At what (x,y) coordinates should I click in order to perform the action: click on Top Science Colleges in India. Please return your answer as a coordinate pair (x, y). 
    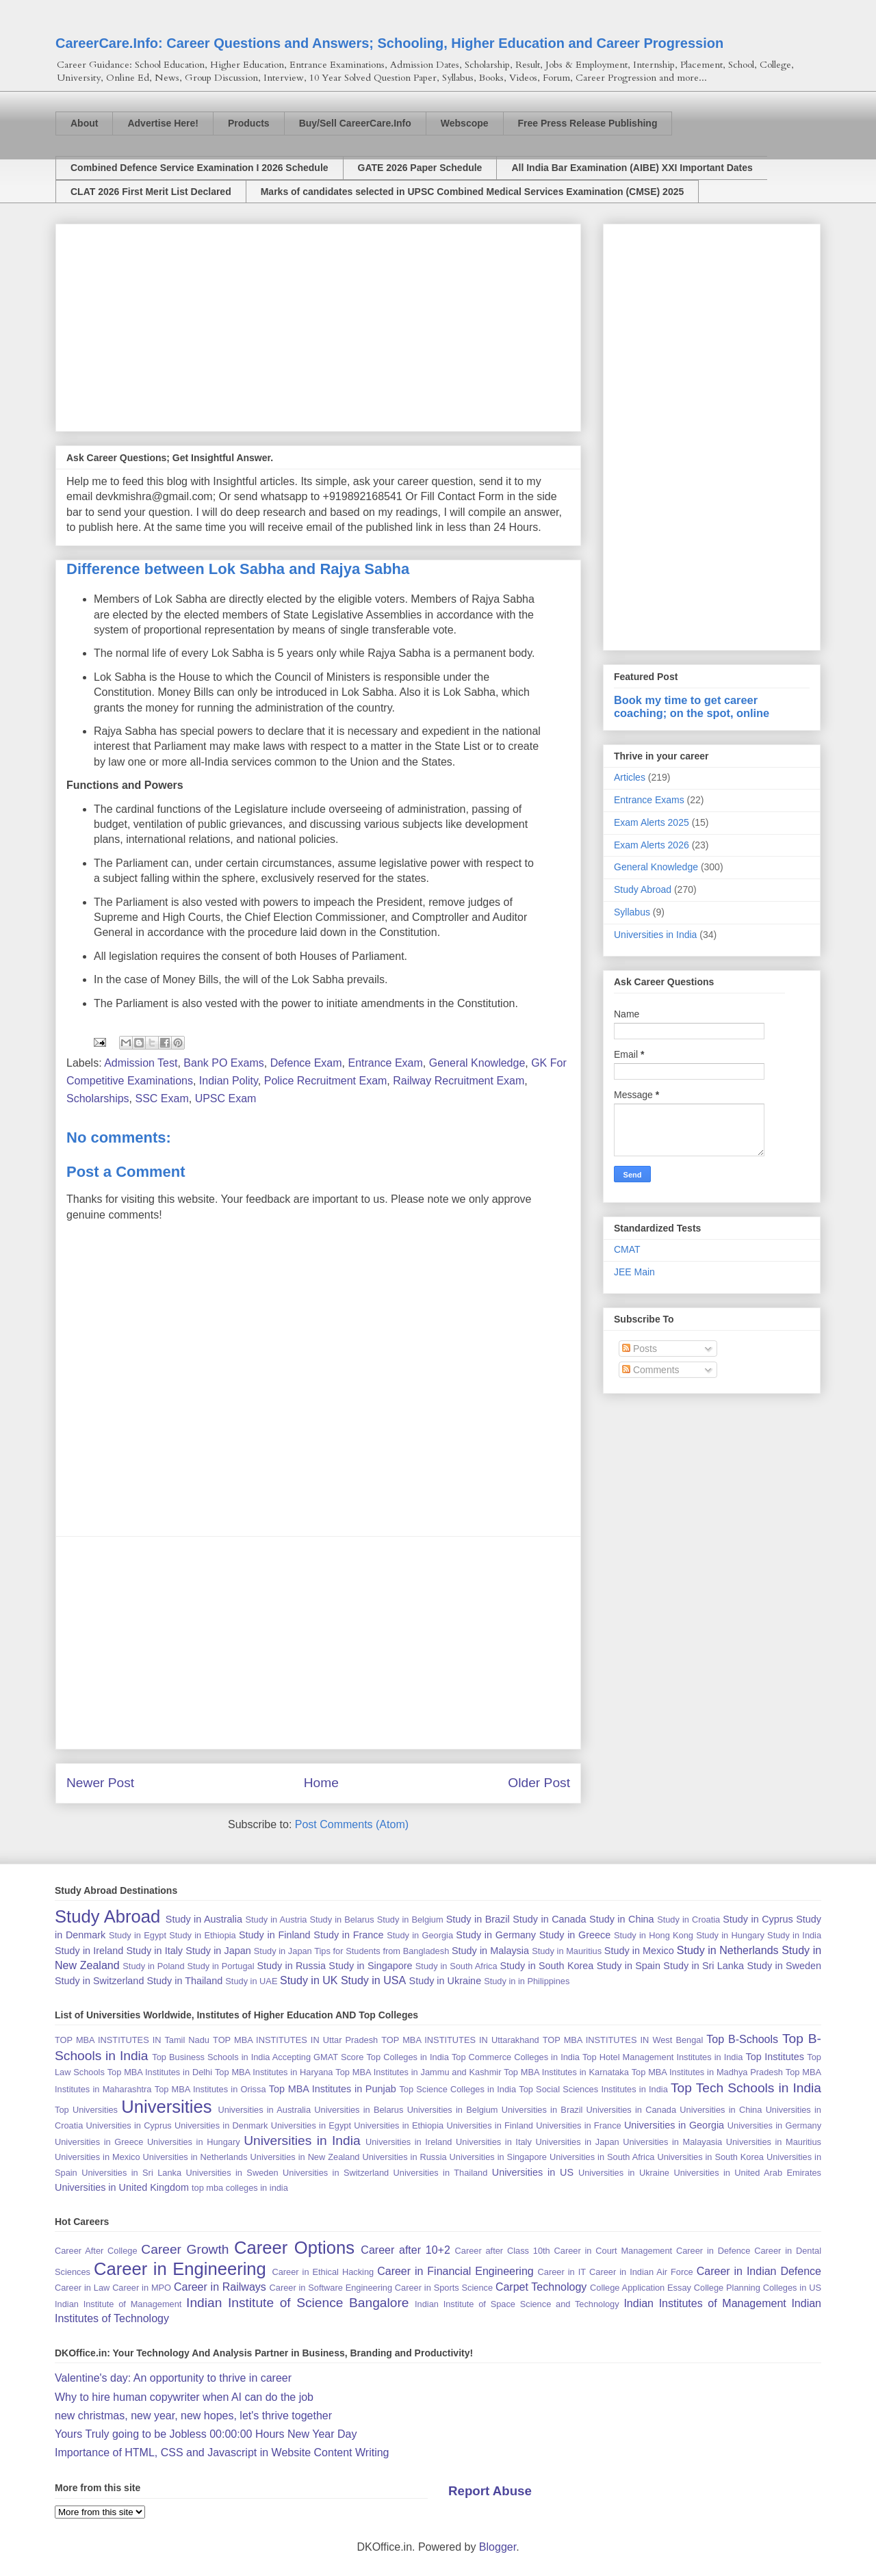
    Looking at the image, I should click on (457, 2089).